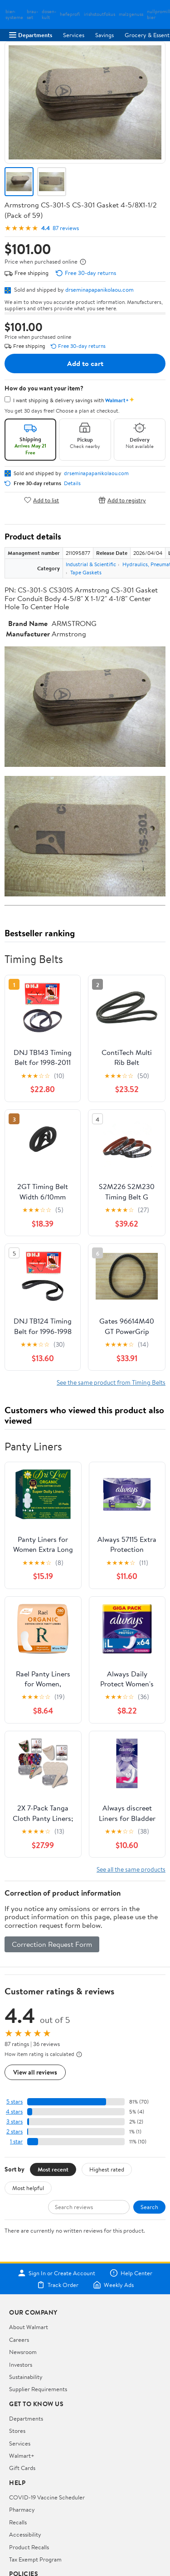 Image resolution: width=170 pixels, height=2576 pixels. What do you see at coordinates (73, 35) in the screenshot?
I see `Services` at bounding box center [73, 35].